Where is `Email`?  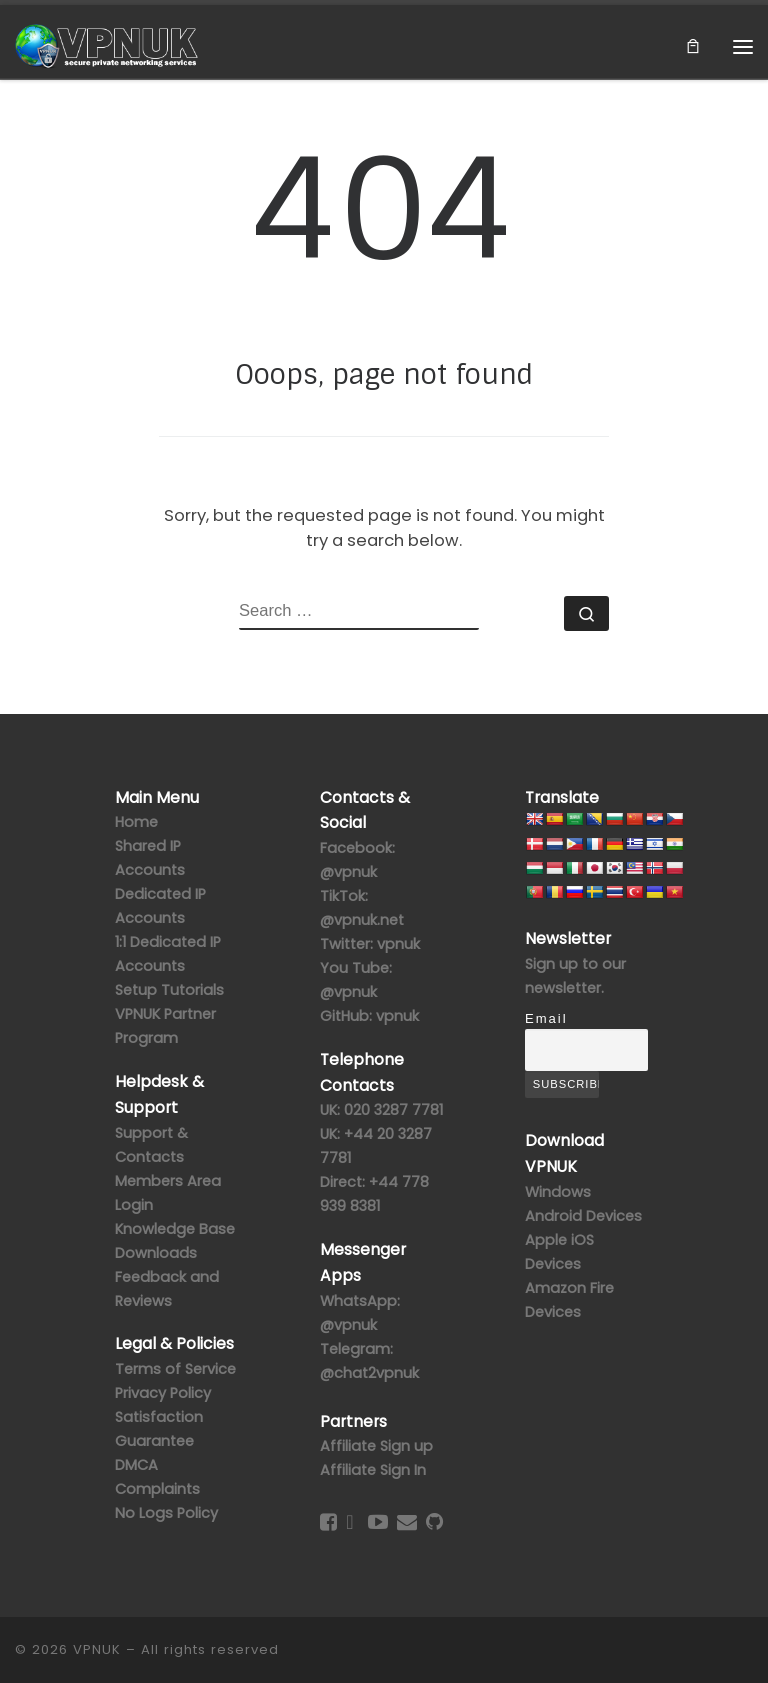 Email is located at coordinates (546, 1018).